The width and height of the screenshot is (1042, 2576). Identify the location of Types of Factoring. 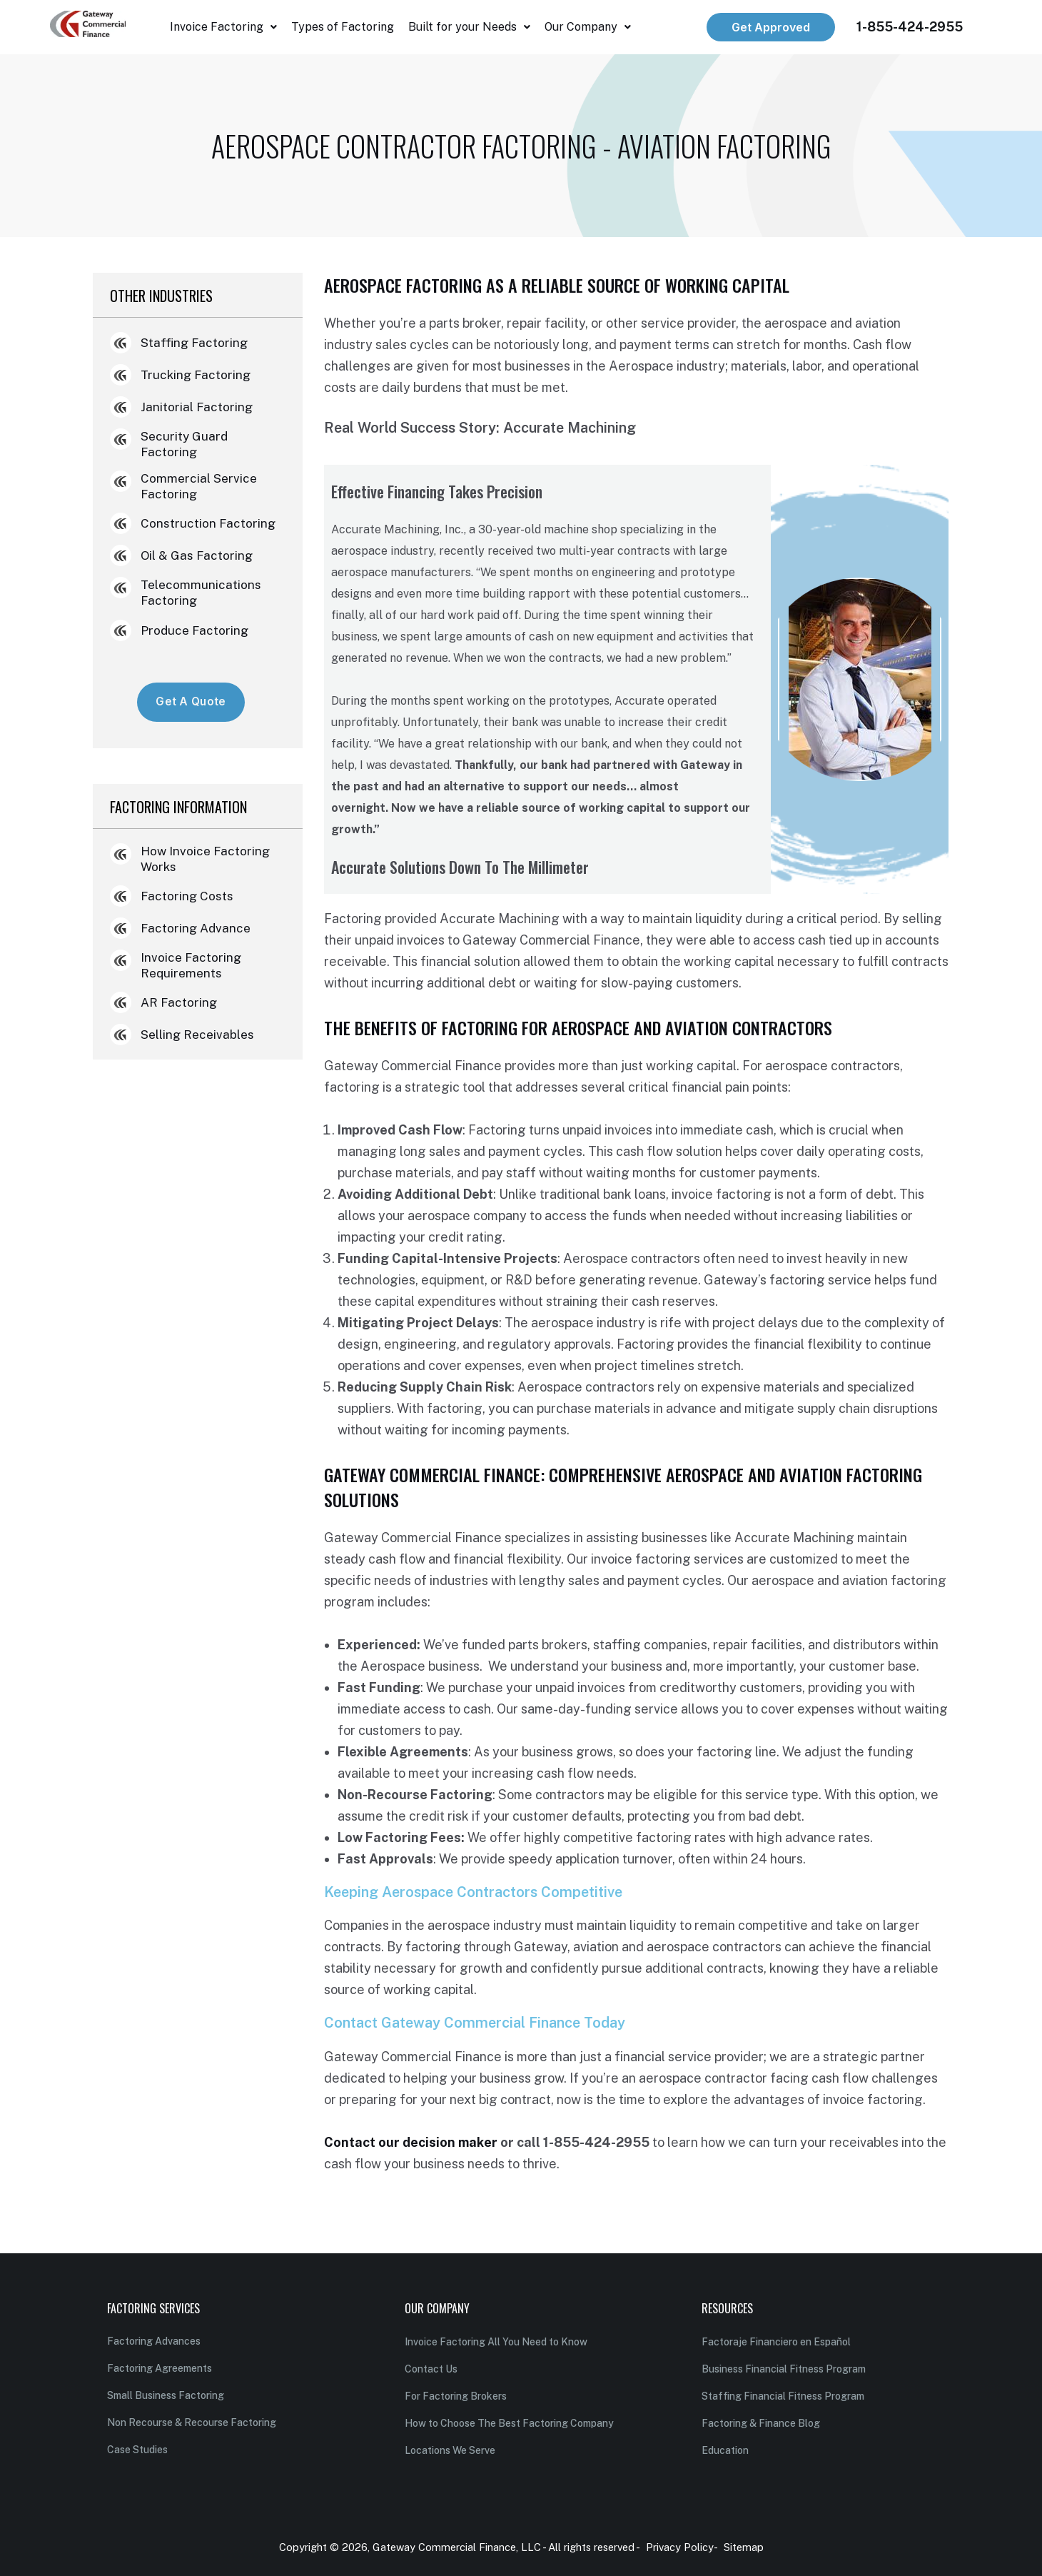
(342, 27).